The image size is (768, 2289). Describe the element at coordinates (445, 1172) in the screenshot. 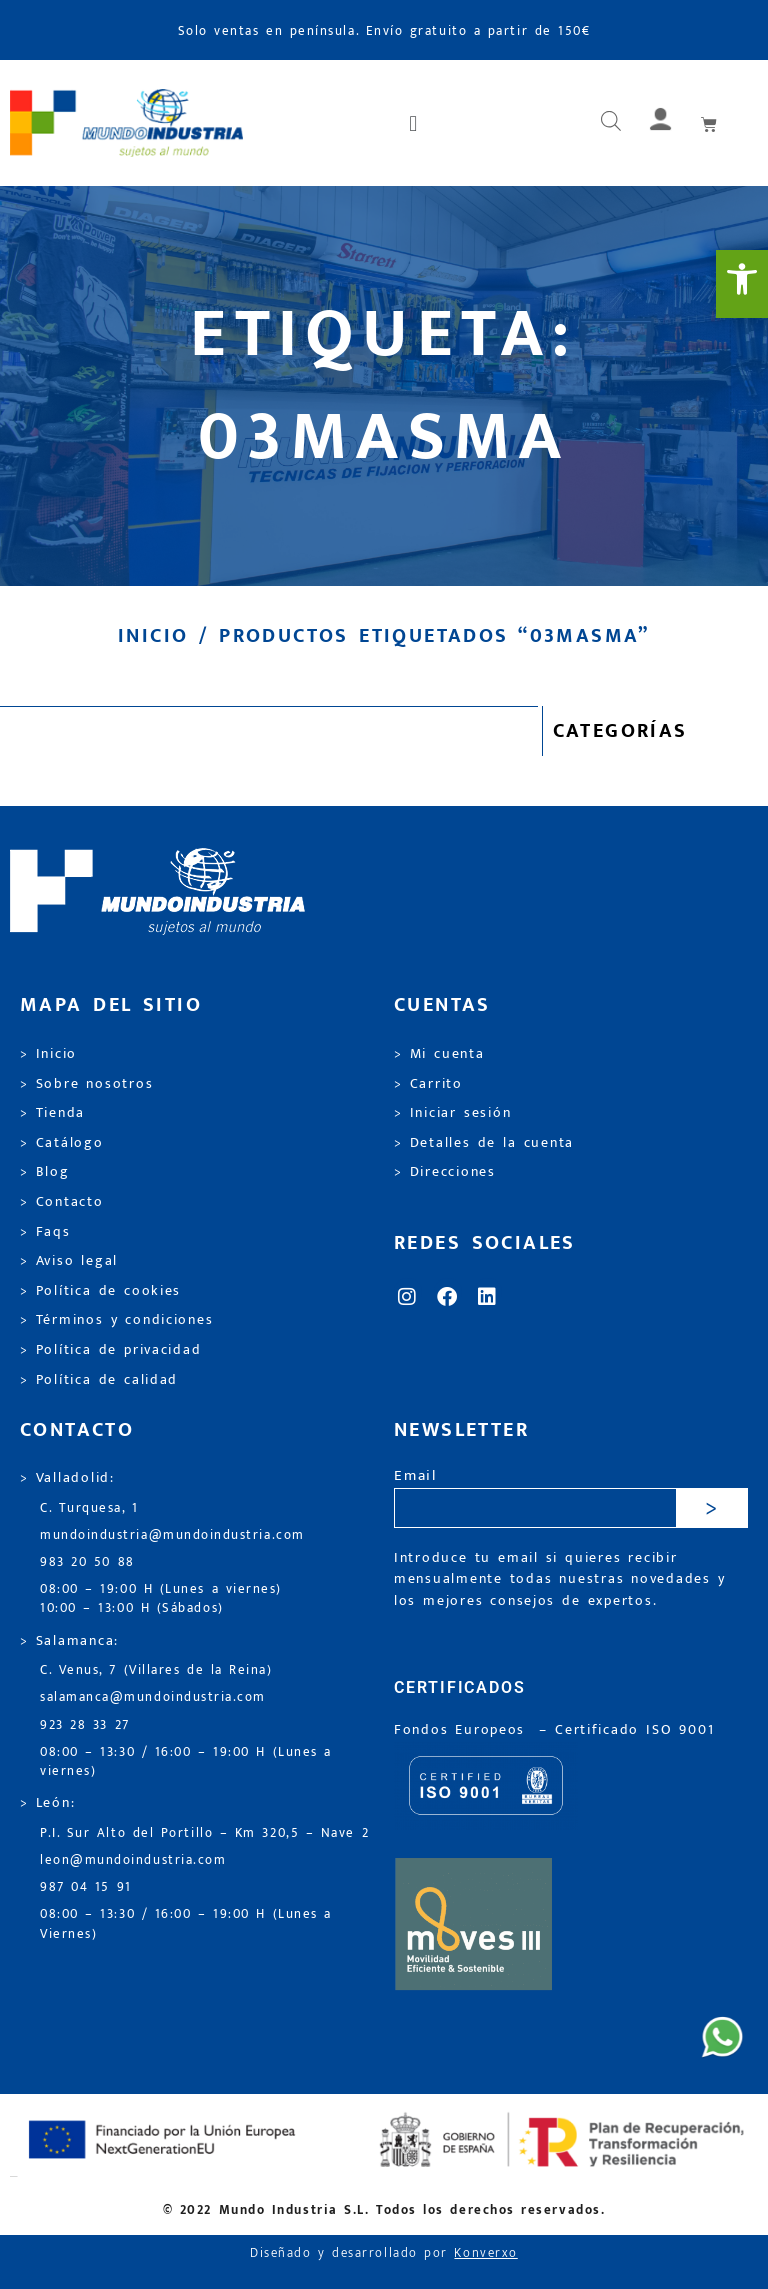

I see `> Direcciones [link]` at that location.